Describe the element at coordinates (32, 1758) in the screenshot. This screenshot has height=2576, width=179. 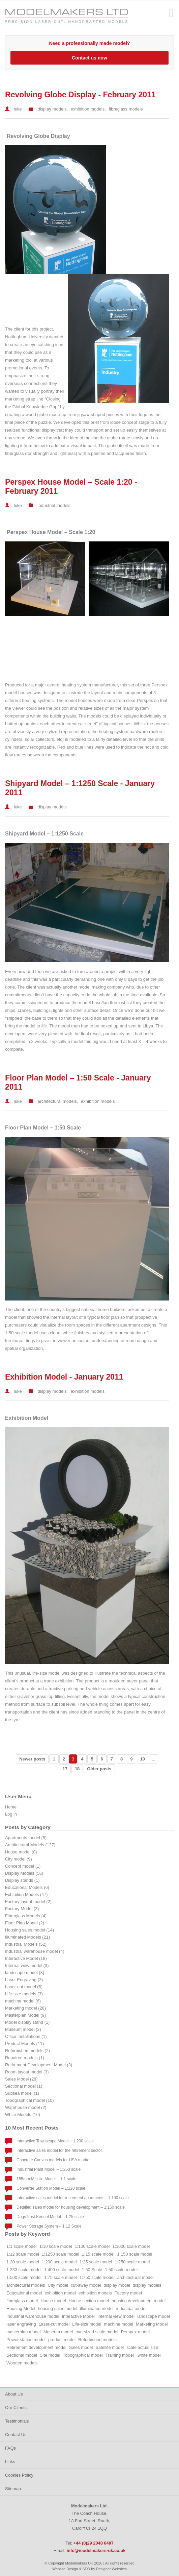
I see `Newer posts` at that location.